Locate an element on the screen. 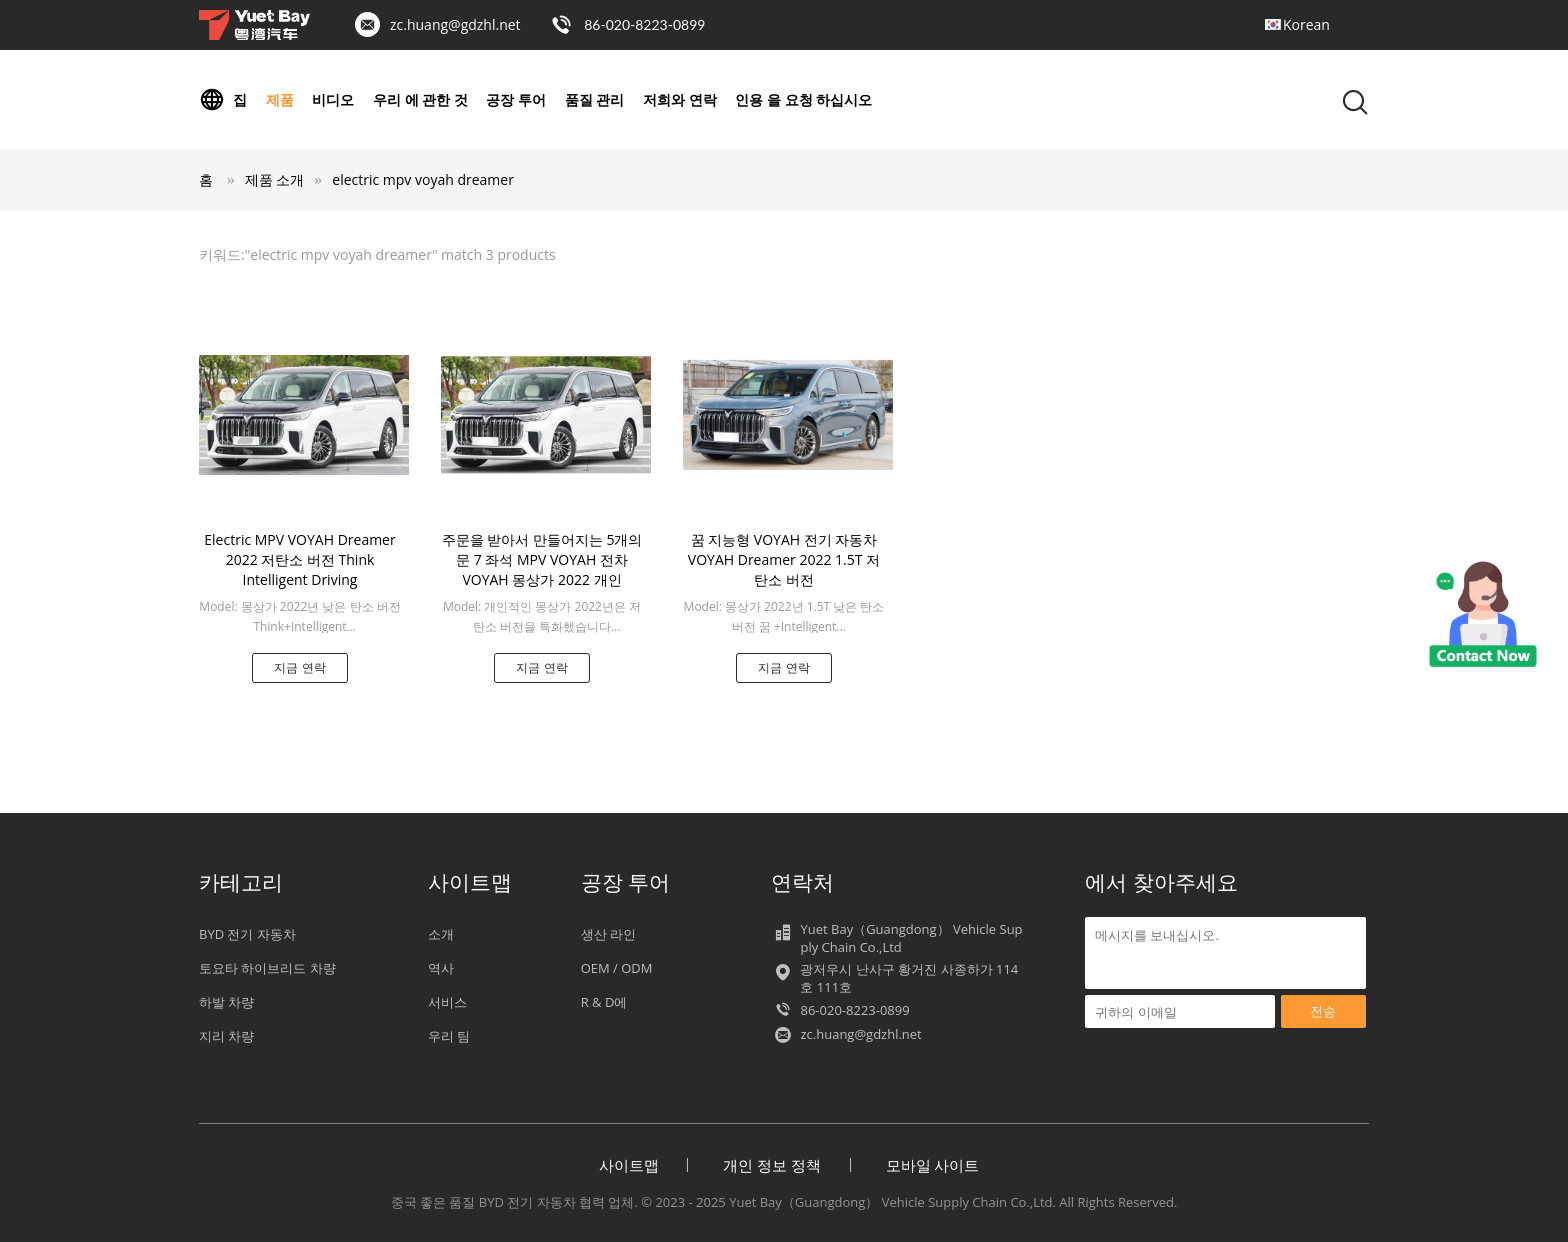 The height and width of the screenshot is (1242, 1568). 생산 라인 is located at coordinates (608, 934).